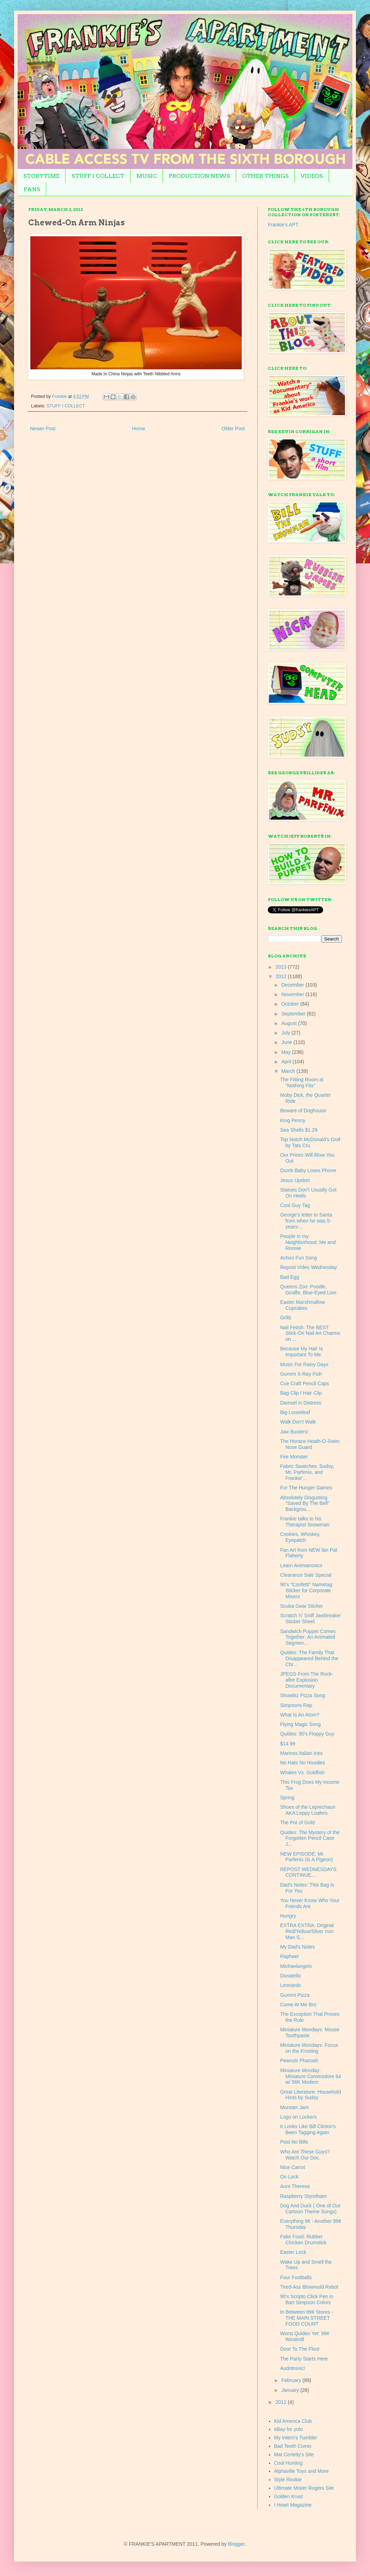 Image resolution: width=370 pixels, height=2576 pixels. I want to click on Because My Hair Is Important To Me, so click(301, 1351).